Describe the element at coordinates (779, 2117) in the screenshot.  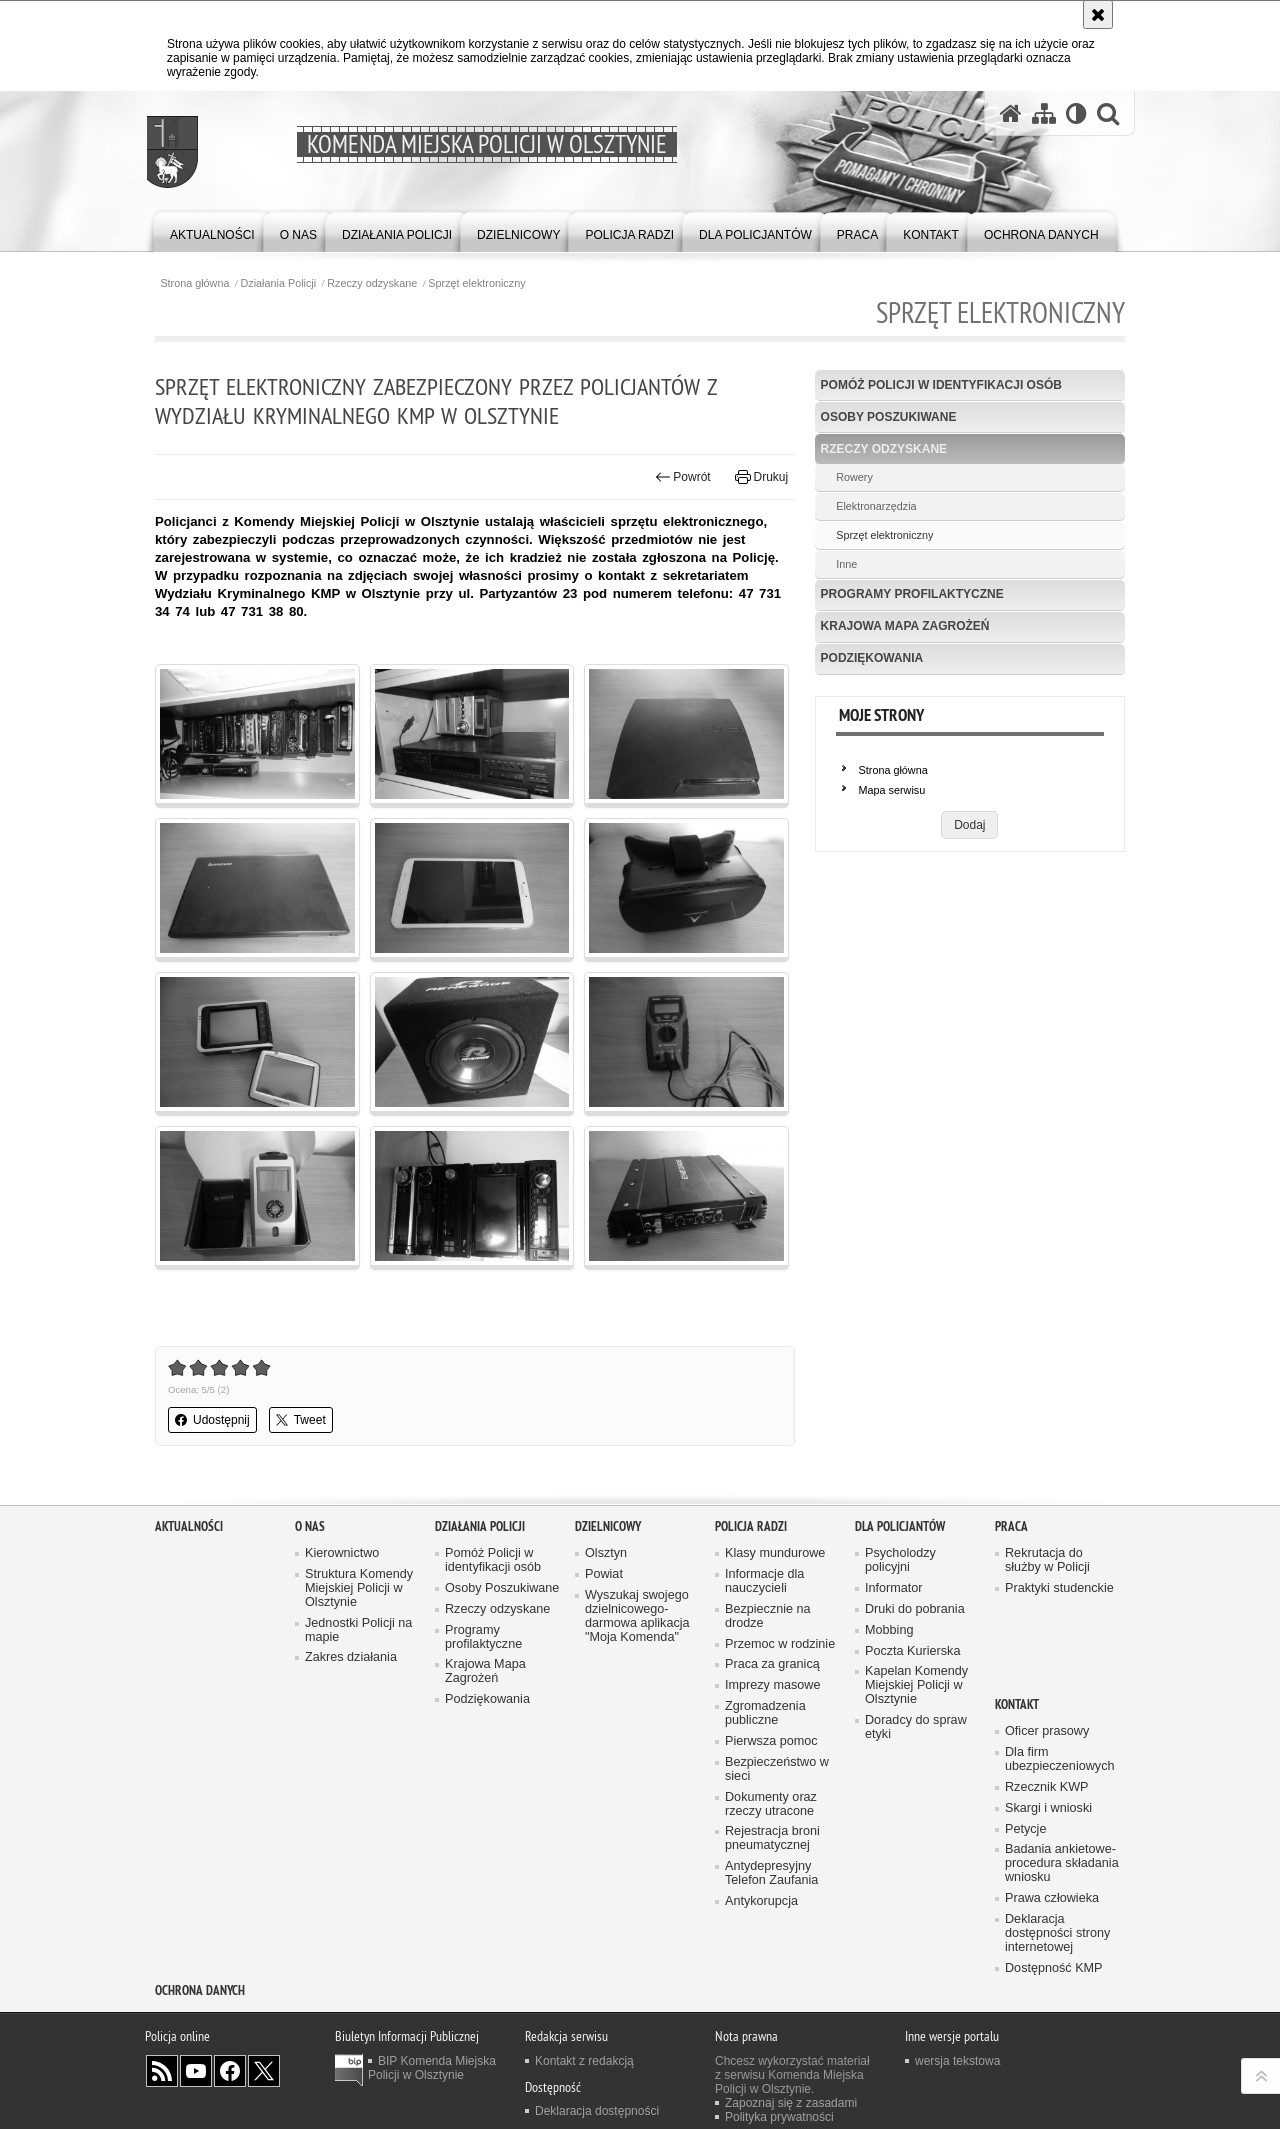
I see `Polityka prywatności` at that location.